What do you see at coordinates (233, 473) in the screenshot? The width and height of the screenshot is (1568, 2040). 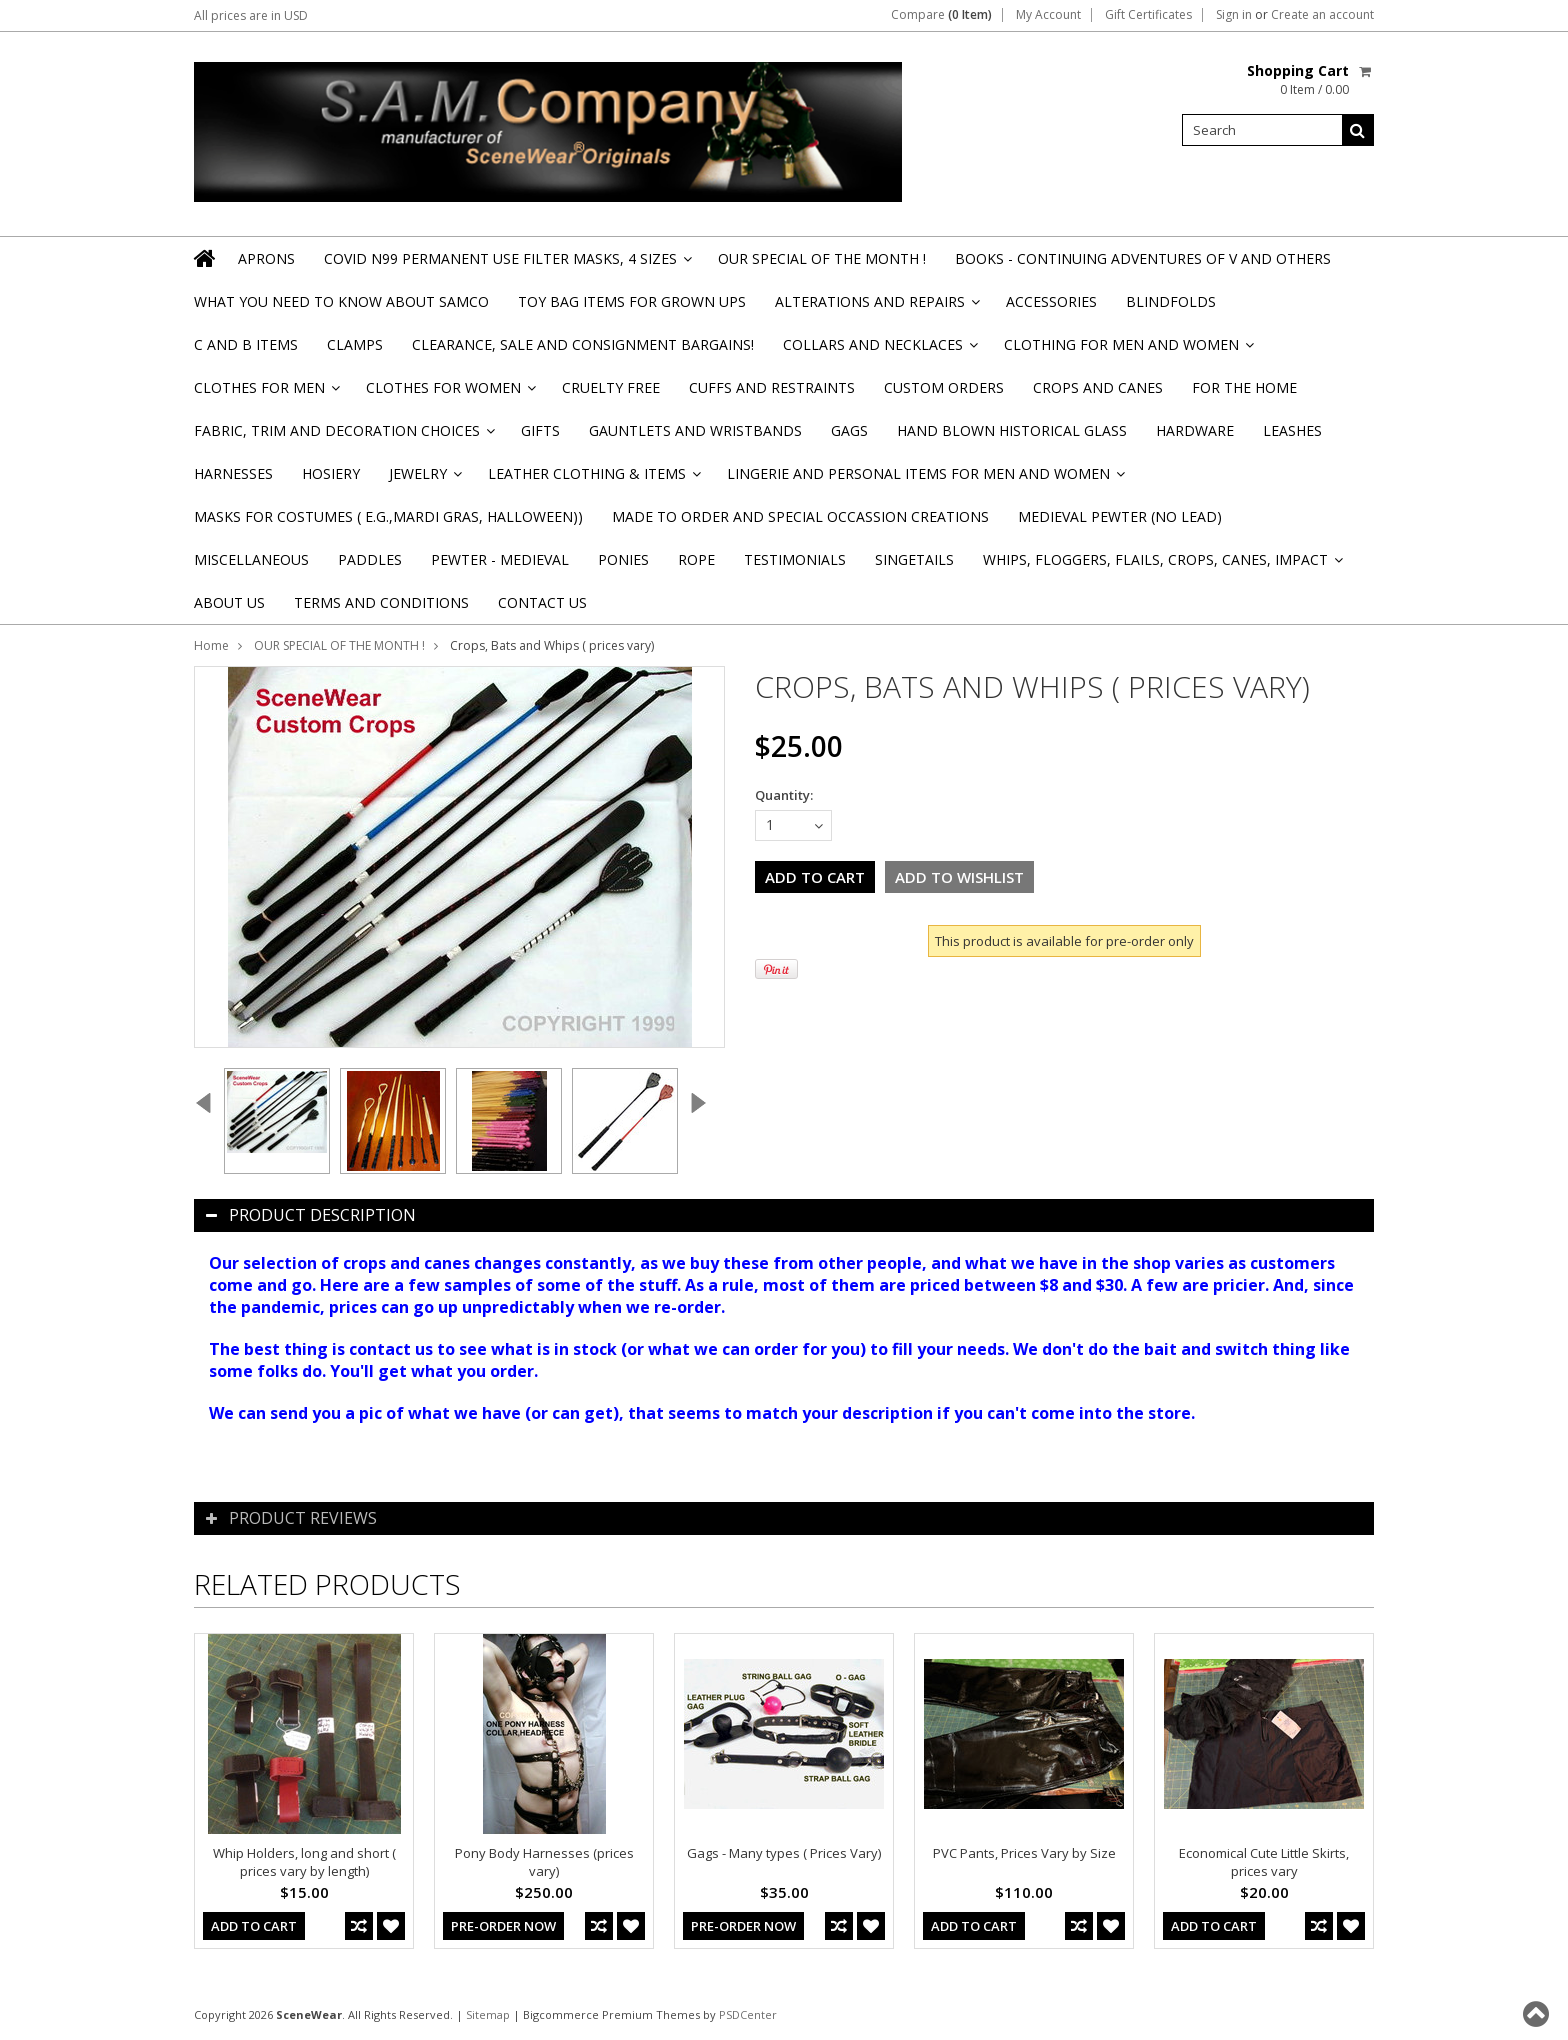 I see `Harnesses` at bounding box center [233, 473].